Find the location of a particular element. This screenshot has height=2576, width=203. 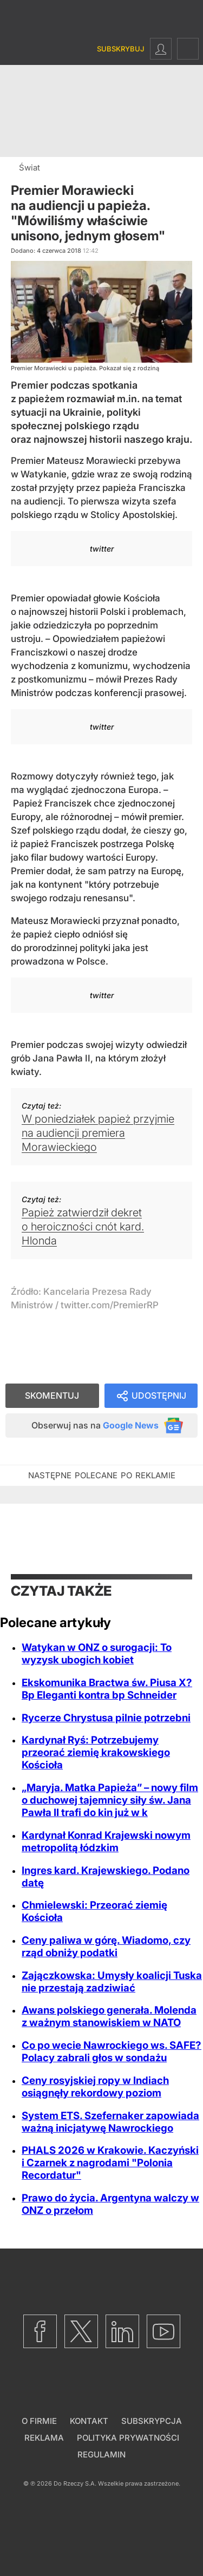

Udostępnij is located at coordinates (159, 1395).